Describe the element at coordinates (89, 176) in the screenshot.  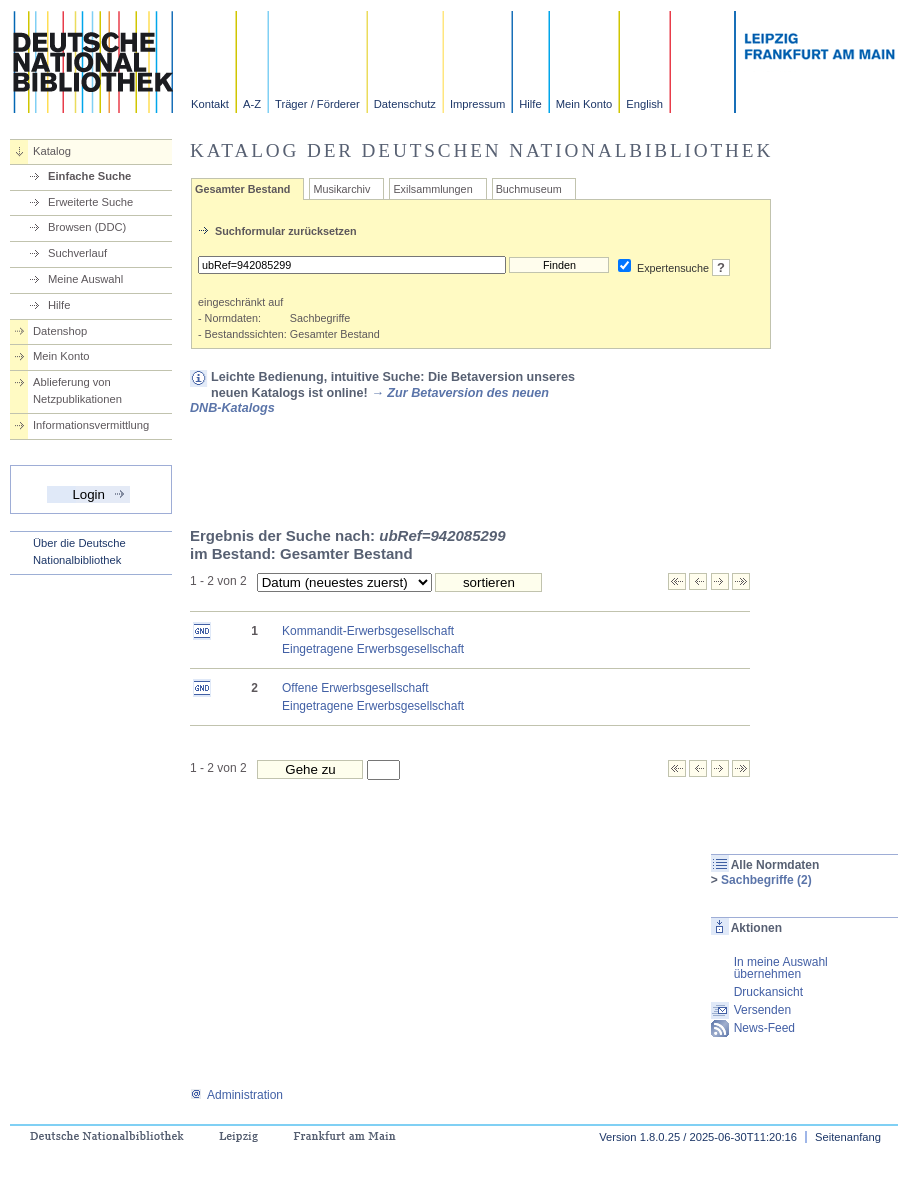
I see `Einfache Suche` at that location.